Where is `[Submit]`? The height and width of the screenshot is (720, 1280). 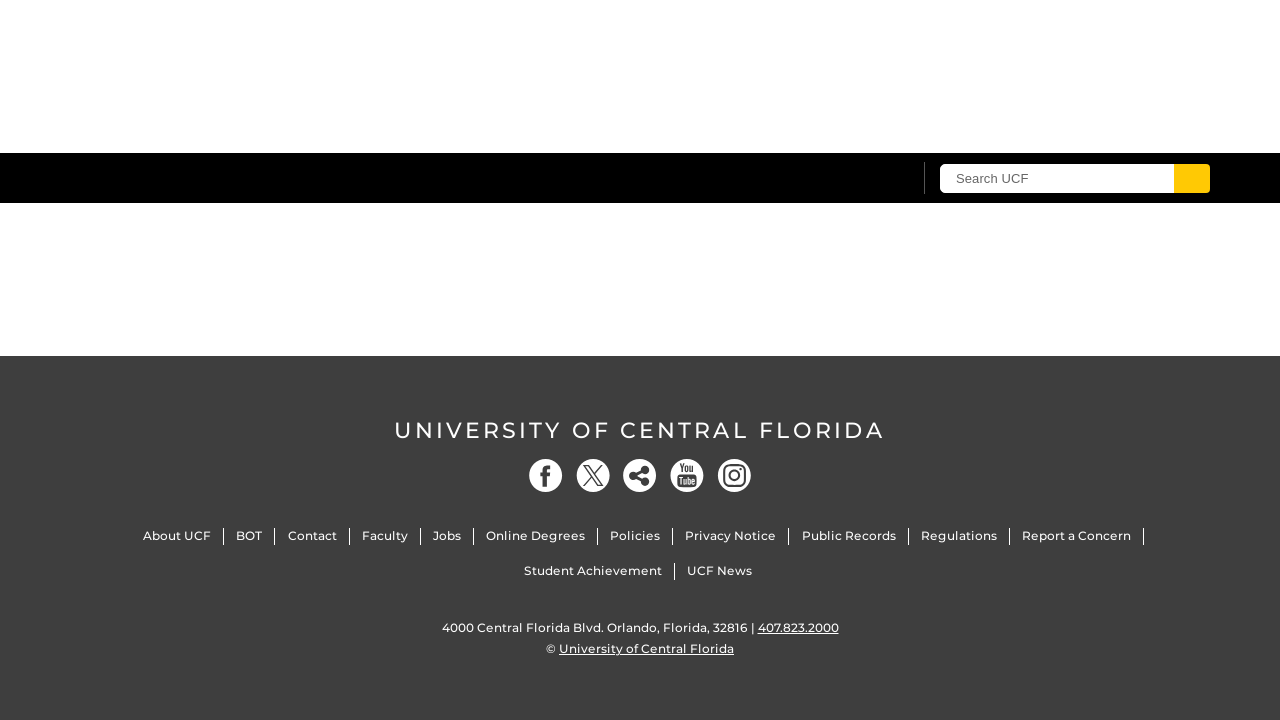 [Submit] is located at coordinates (1192, 178).